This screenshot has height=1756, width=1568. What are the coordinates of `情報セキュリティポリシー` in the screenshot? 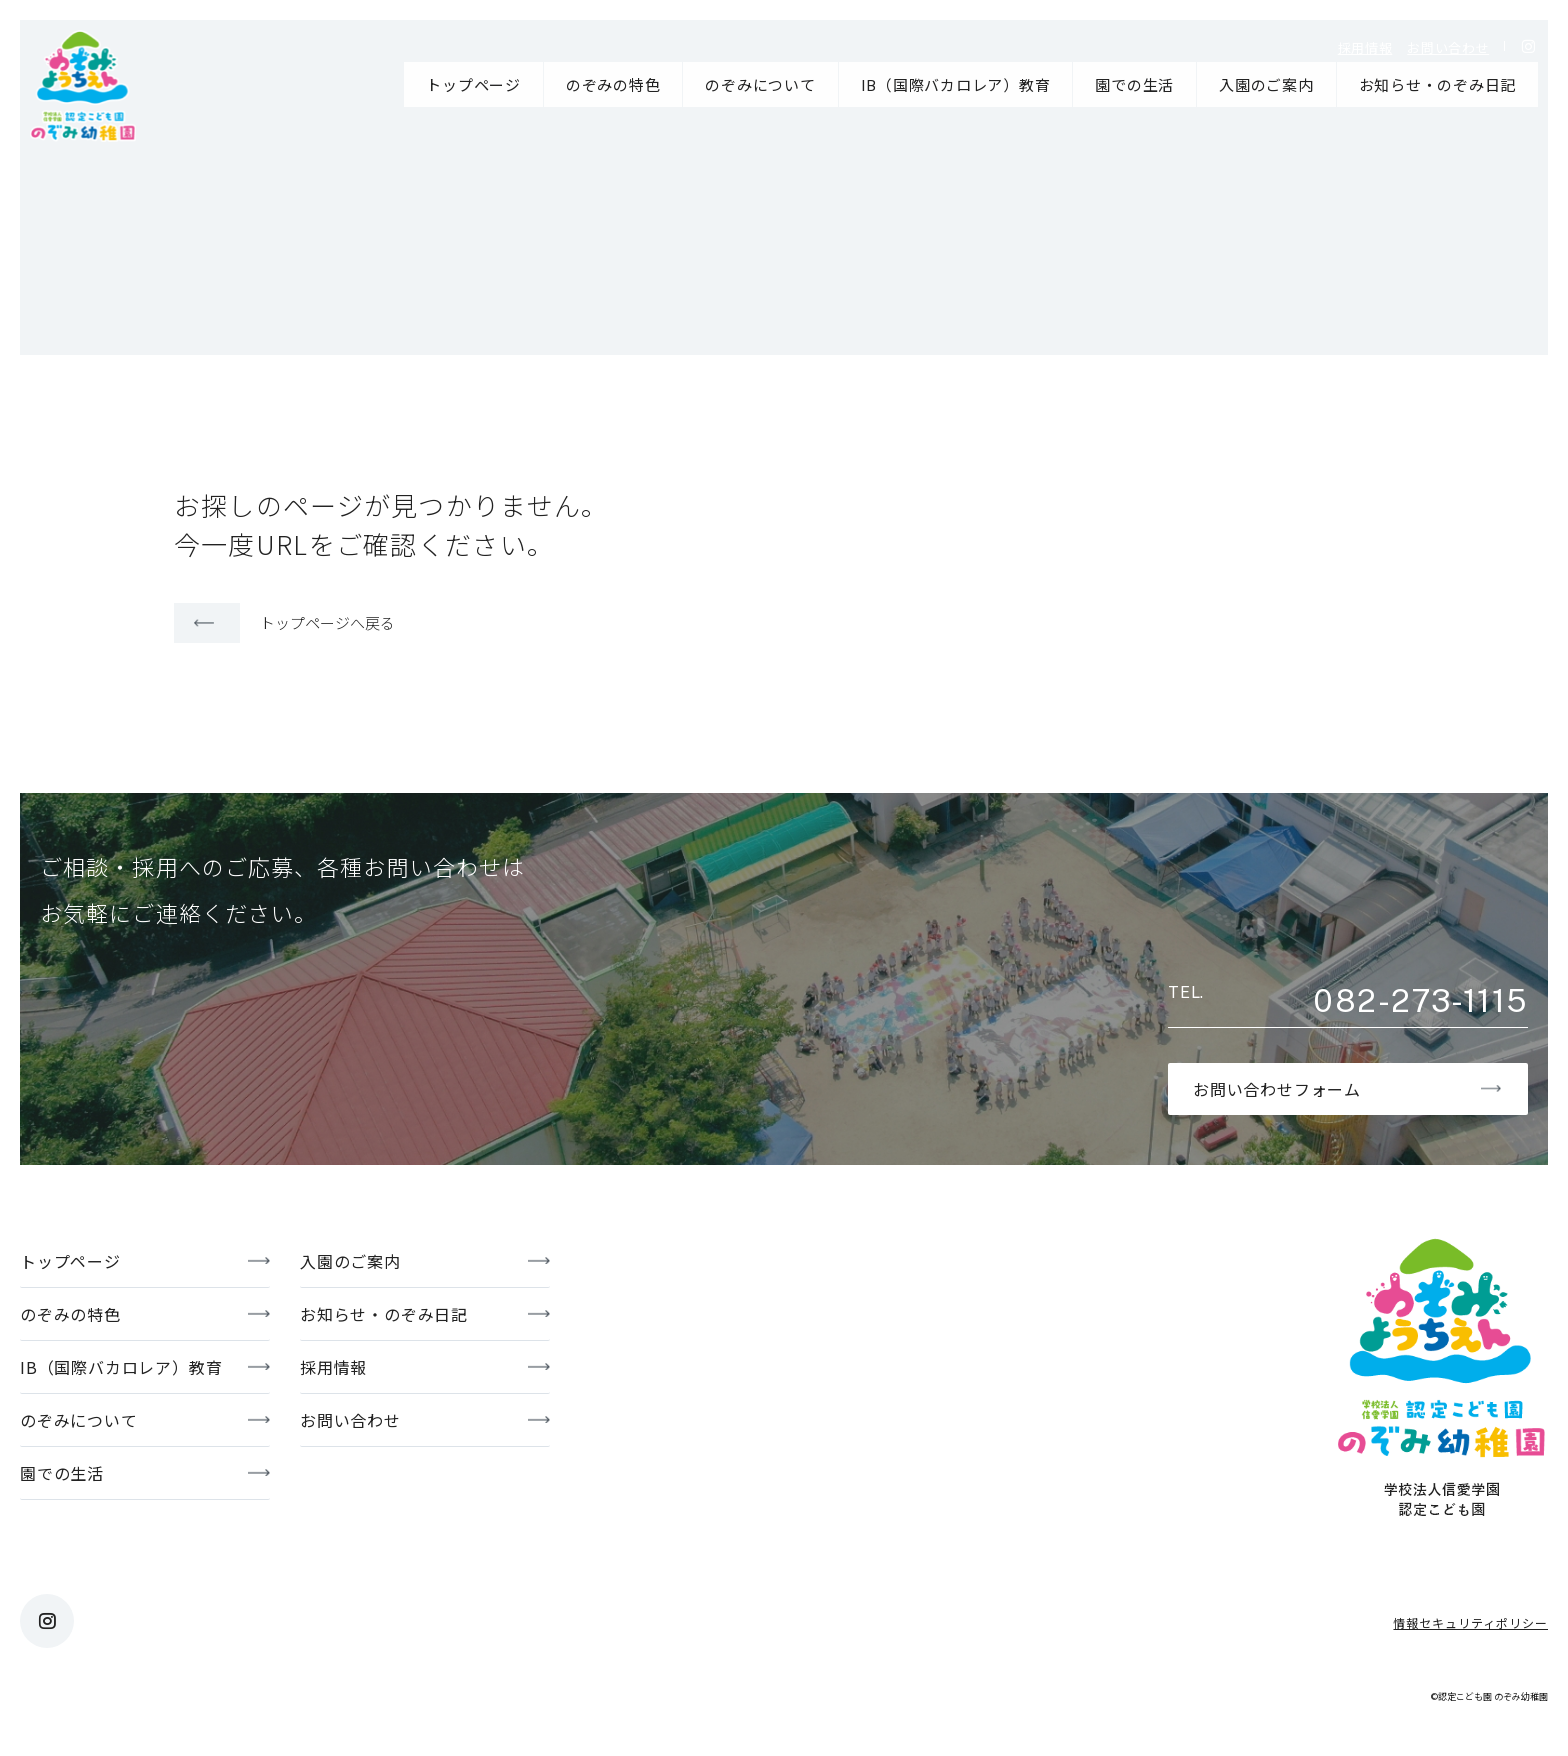 It's located at (1470, 1622).